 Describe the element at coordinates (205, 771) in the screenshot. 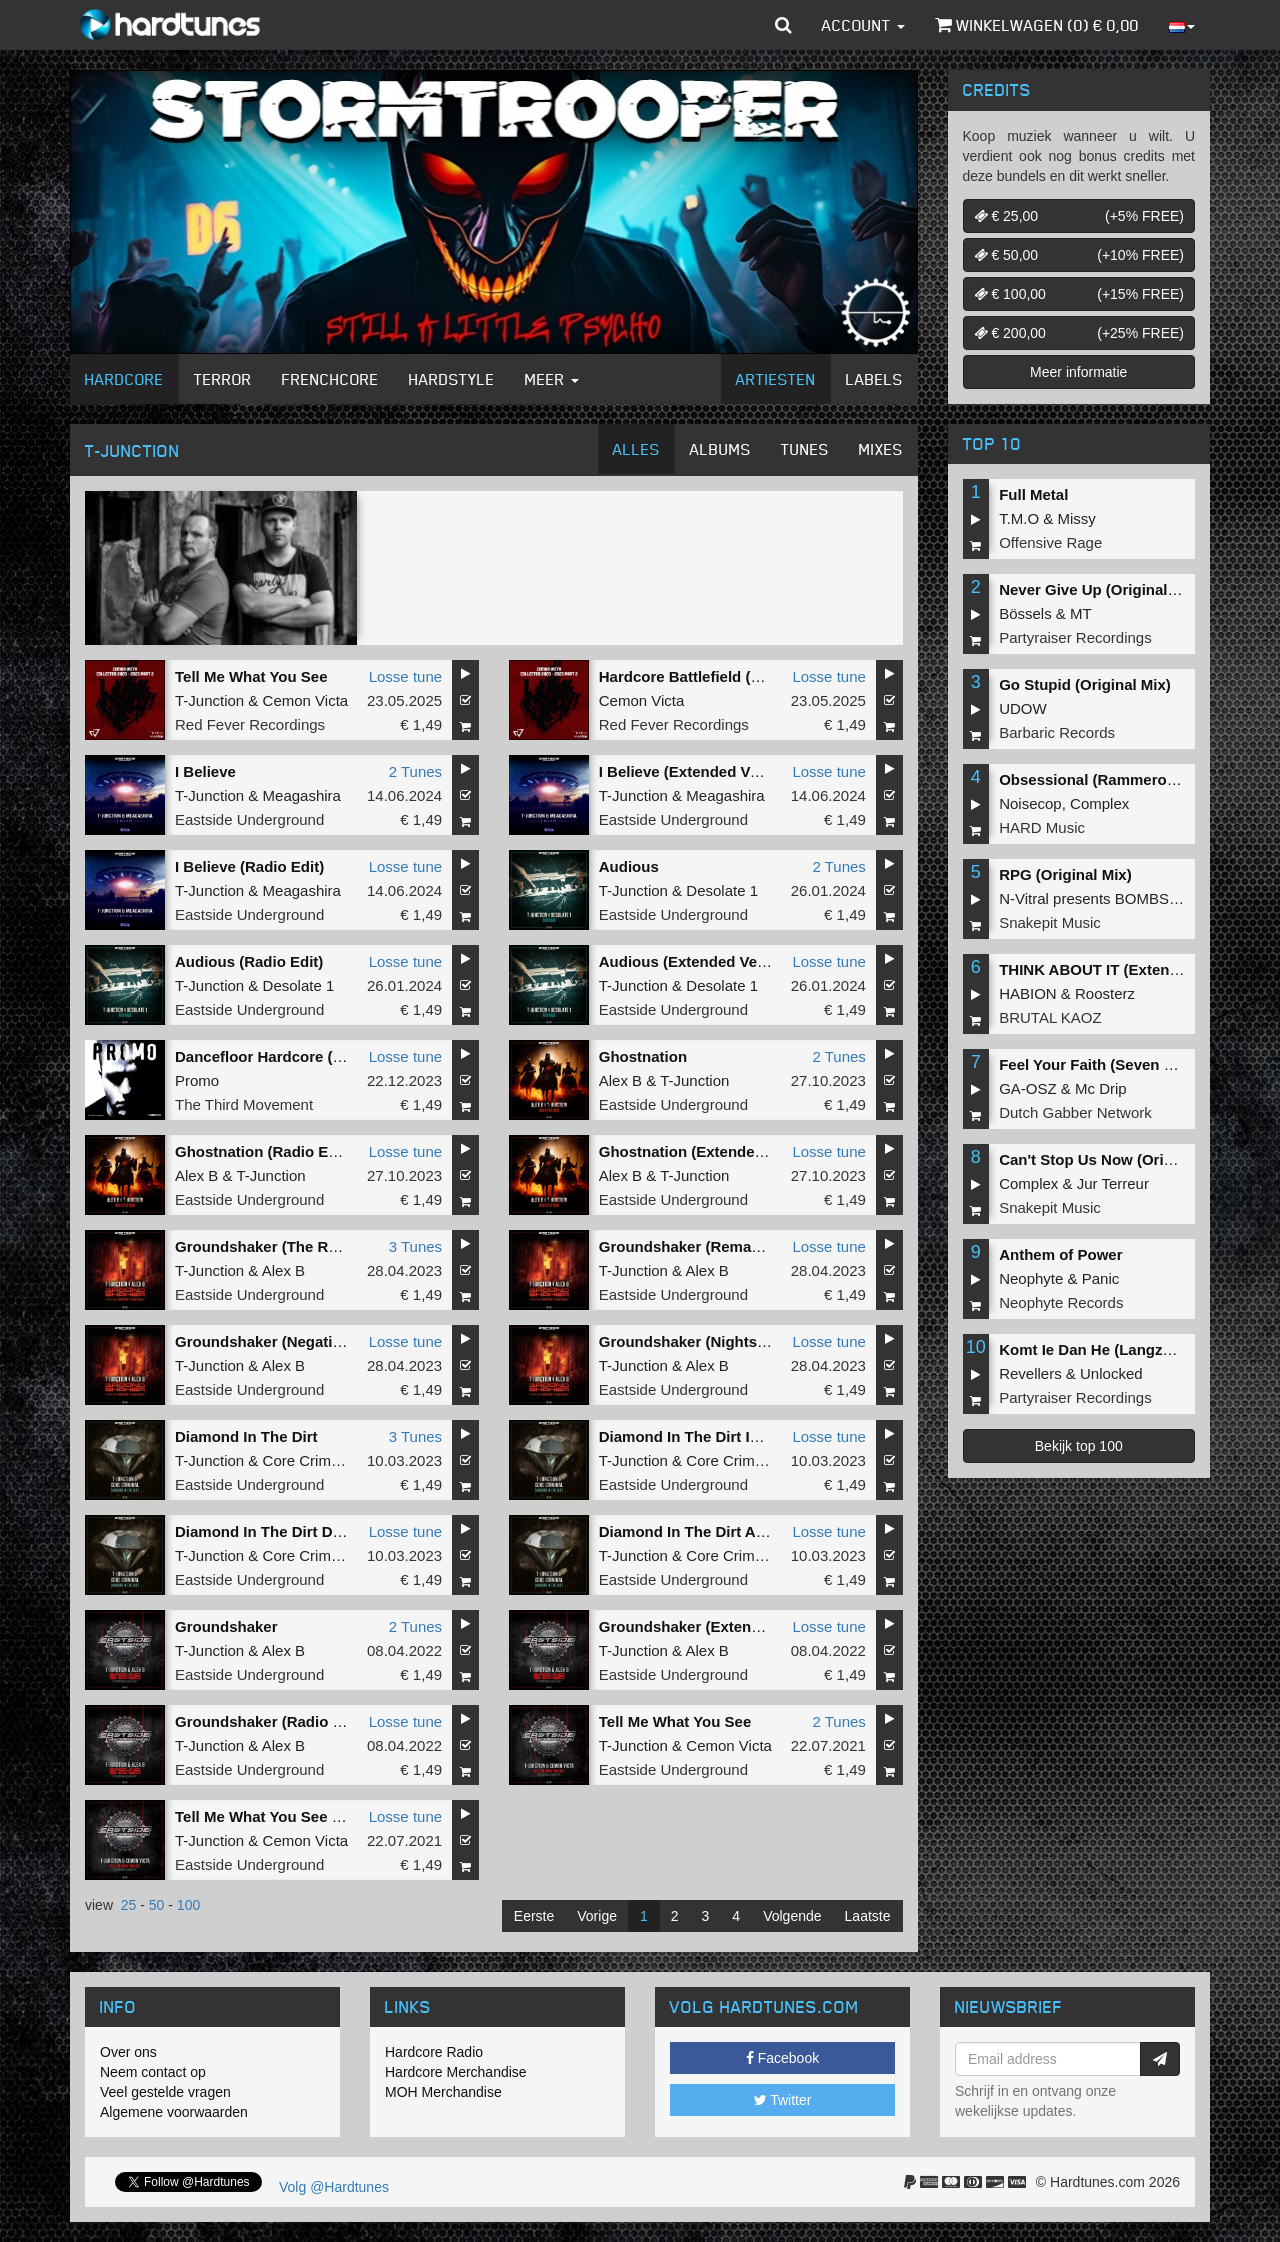

I see `I Believe` at that location.